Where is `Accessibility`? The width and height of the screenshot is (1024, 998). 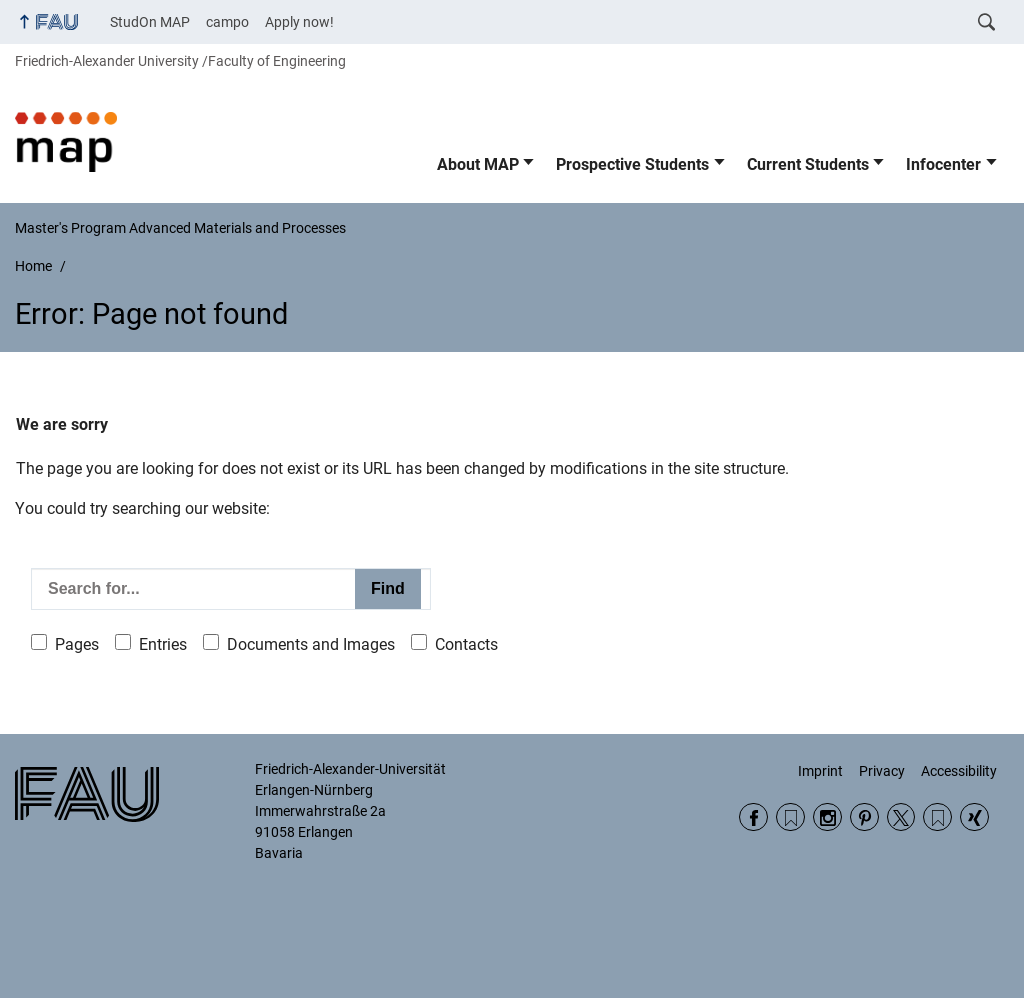
Accessibility is located at coordinates (959, 771).